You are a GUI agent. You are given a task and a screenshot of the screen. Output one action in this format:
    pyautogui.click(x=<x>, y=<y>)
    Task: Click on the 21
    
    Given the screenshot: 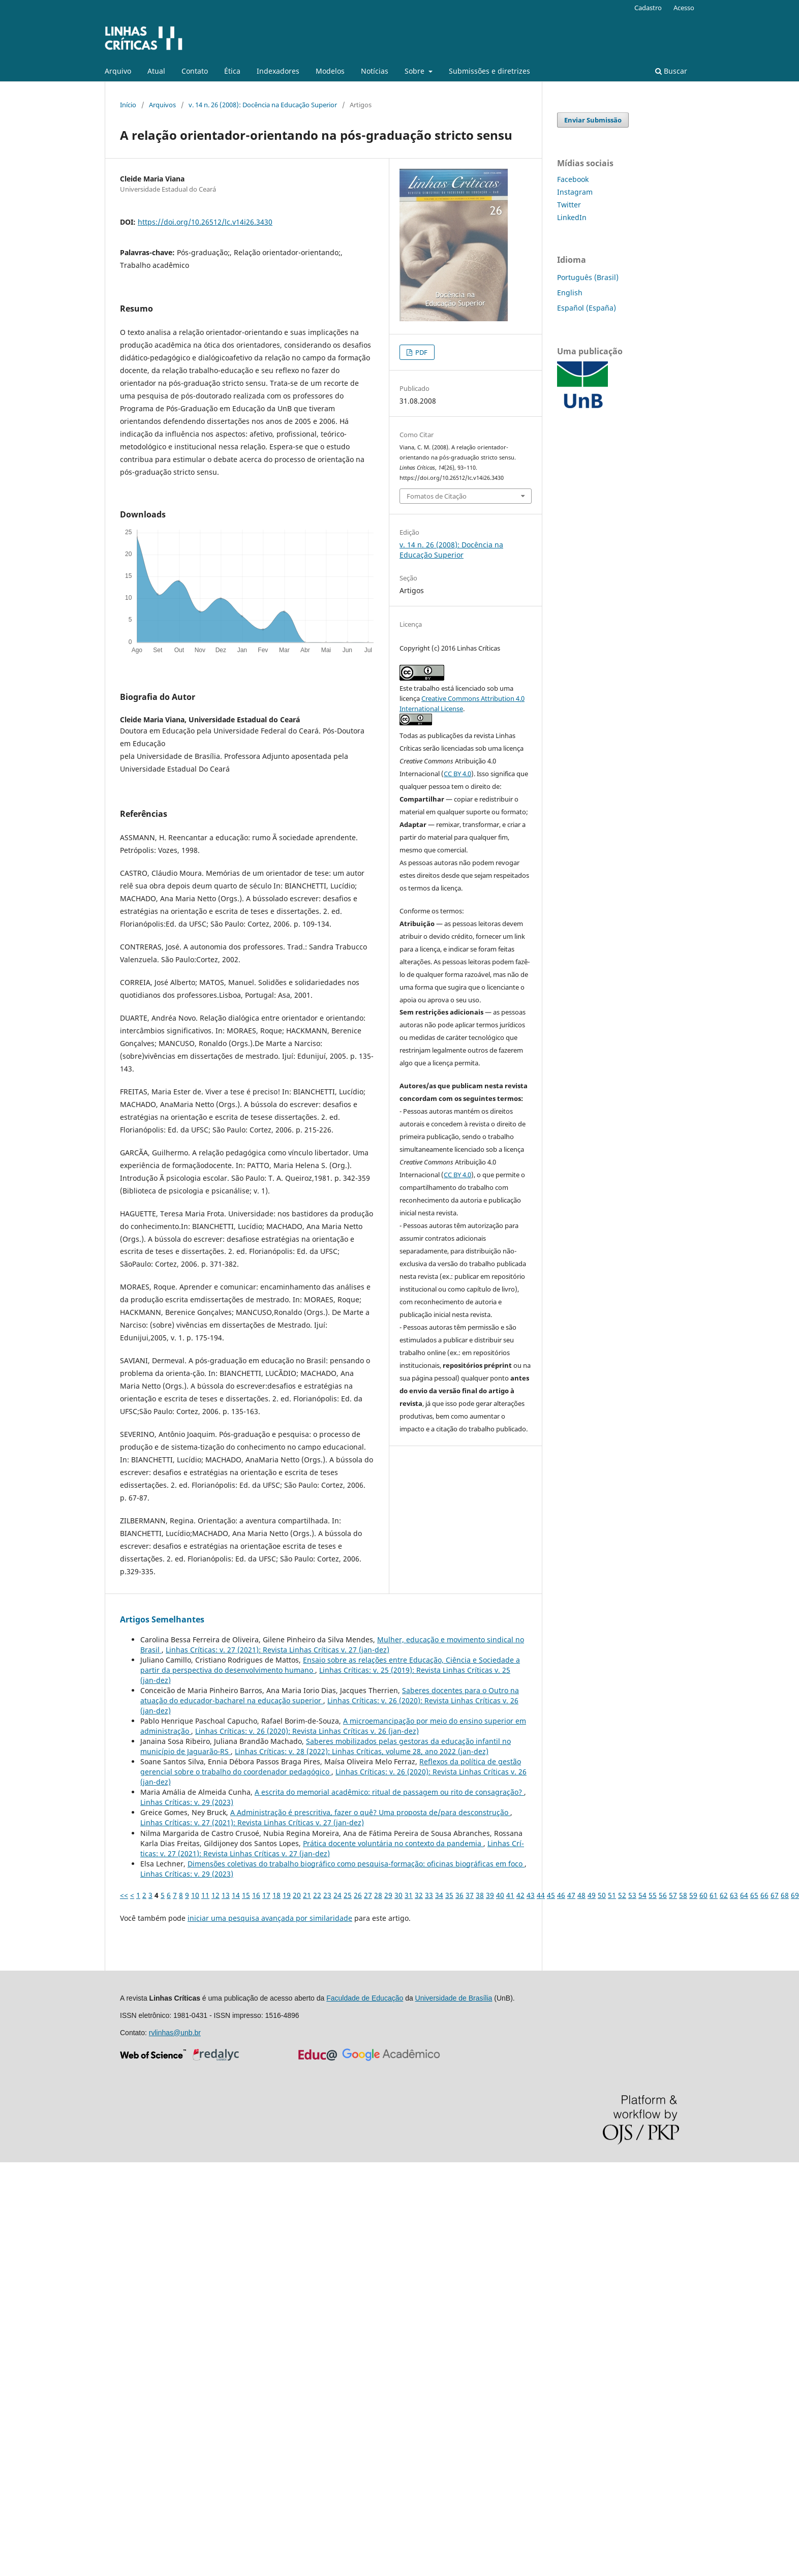 What is the action you would take?
    pyautogui.click(x=307, y=1895)
    